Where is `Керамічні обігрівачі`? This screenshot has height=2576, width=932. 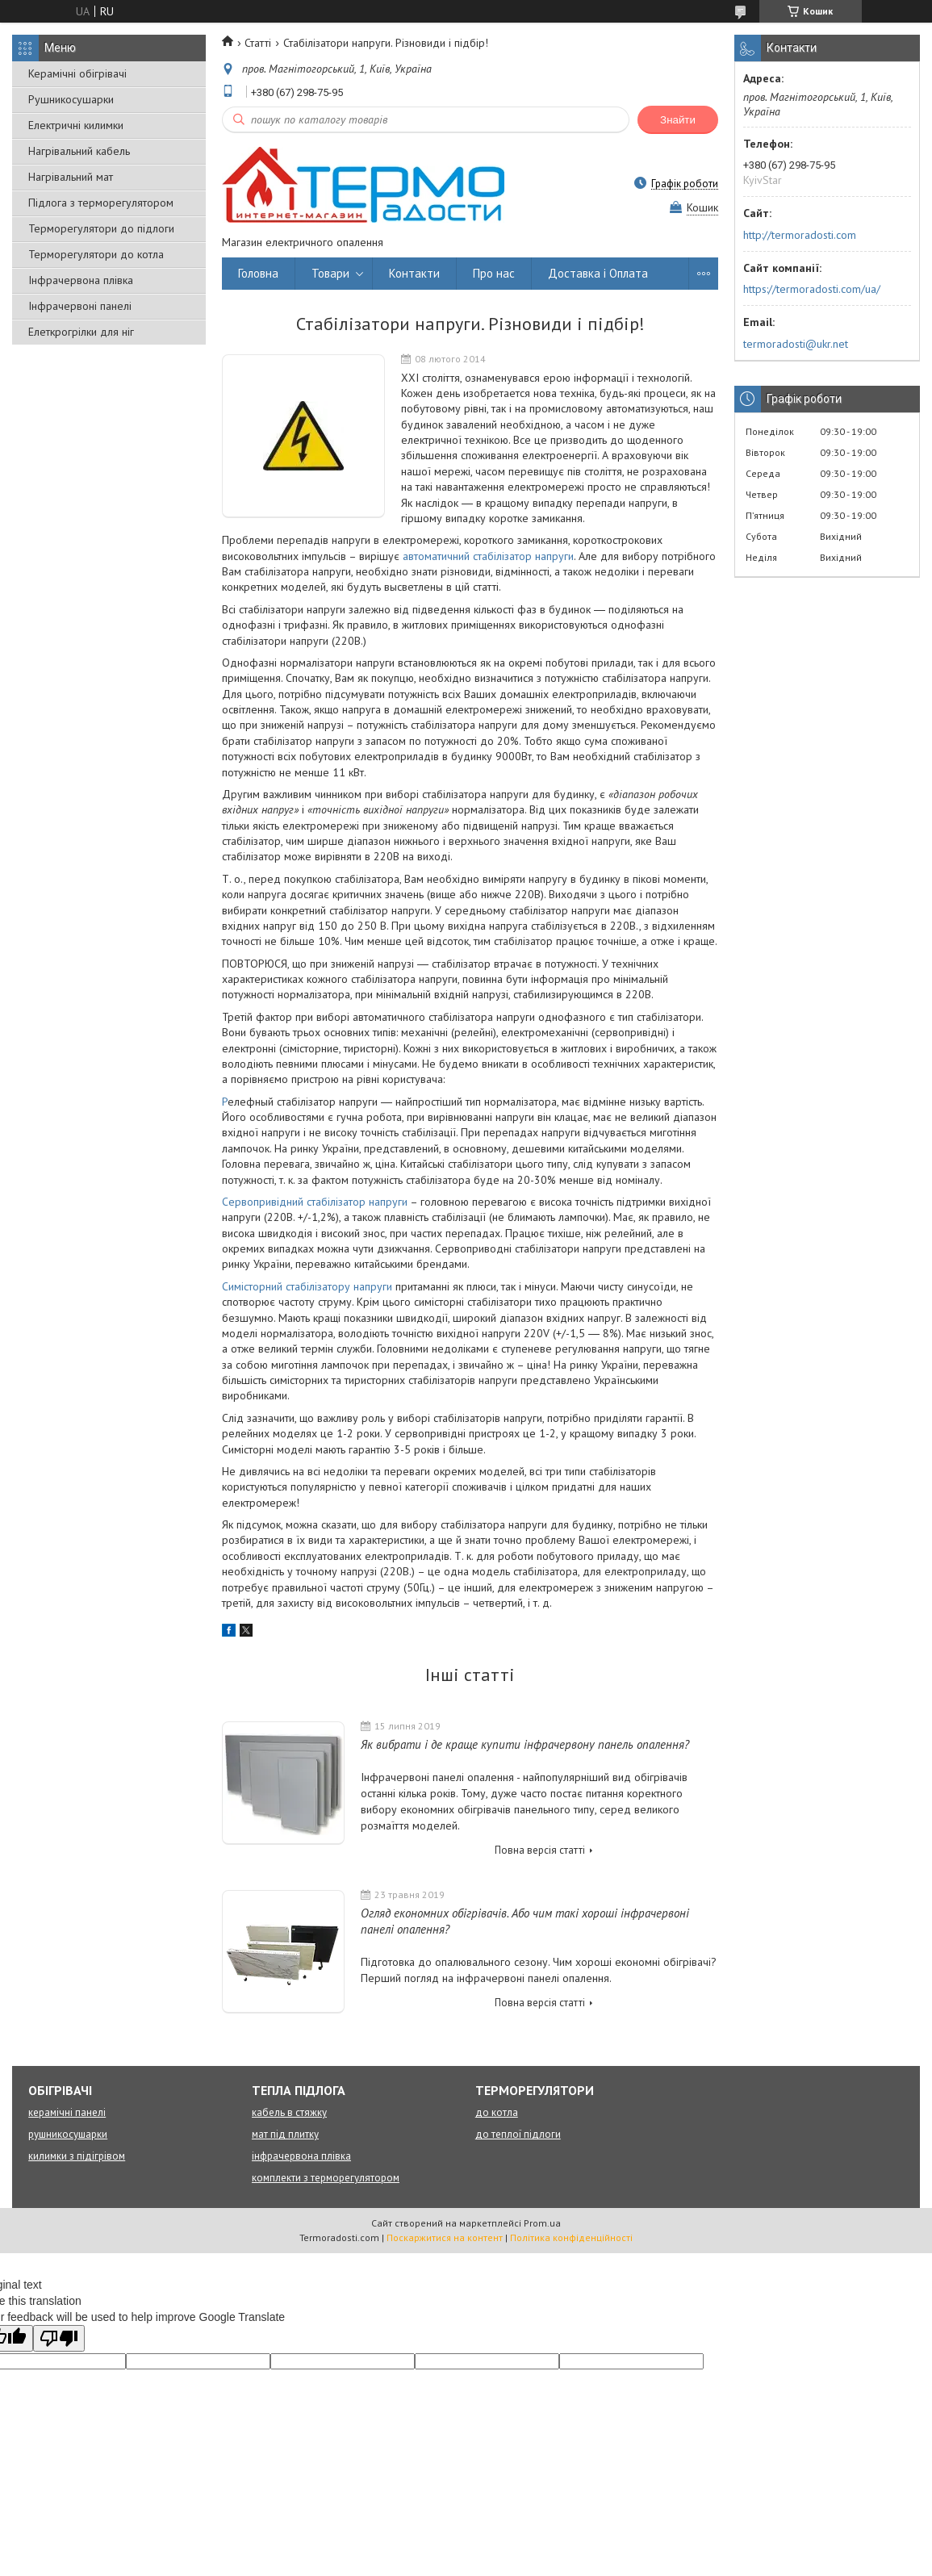 Керамічні обігрівачі is located at coordinates (77, 73).